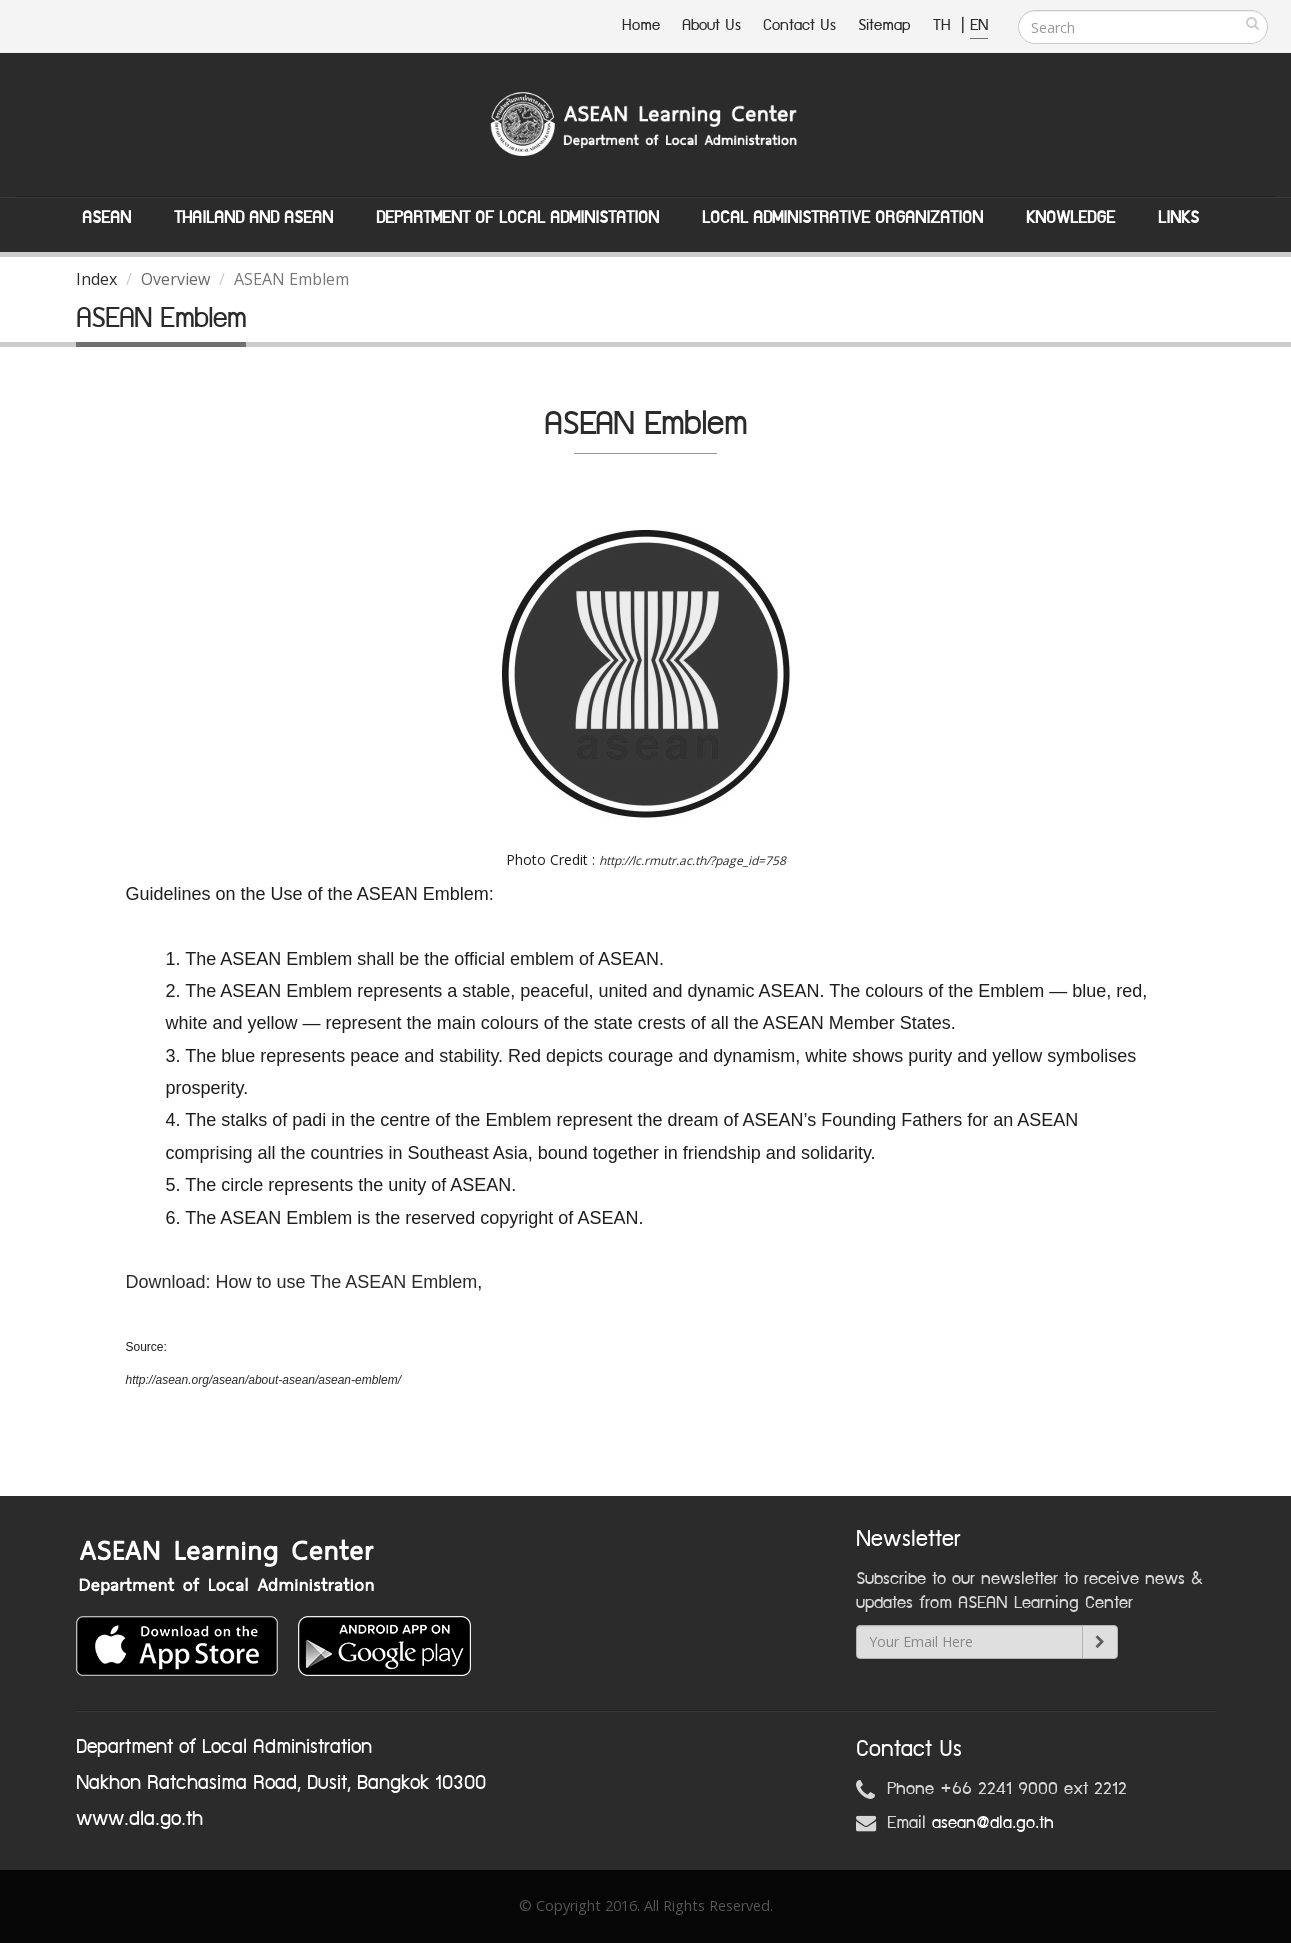 This screenshot has height=1943, width=1291. Describe the element at coordinates (979, 25) in the screenshot. I see `EN` at that location.